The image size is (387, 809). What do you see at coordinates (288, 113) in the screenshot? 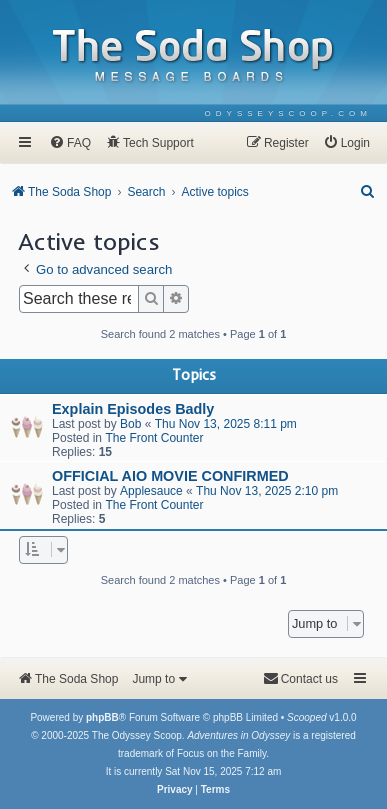
I see `[menuitem]` at bounding box center [288, 113].